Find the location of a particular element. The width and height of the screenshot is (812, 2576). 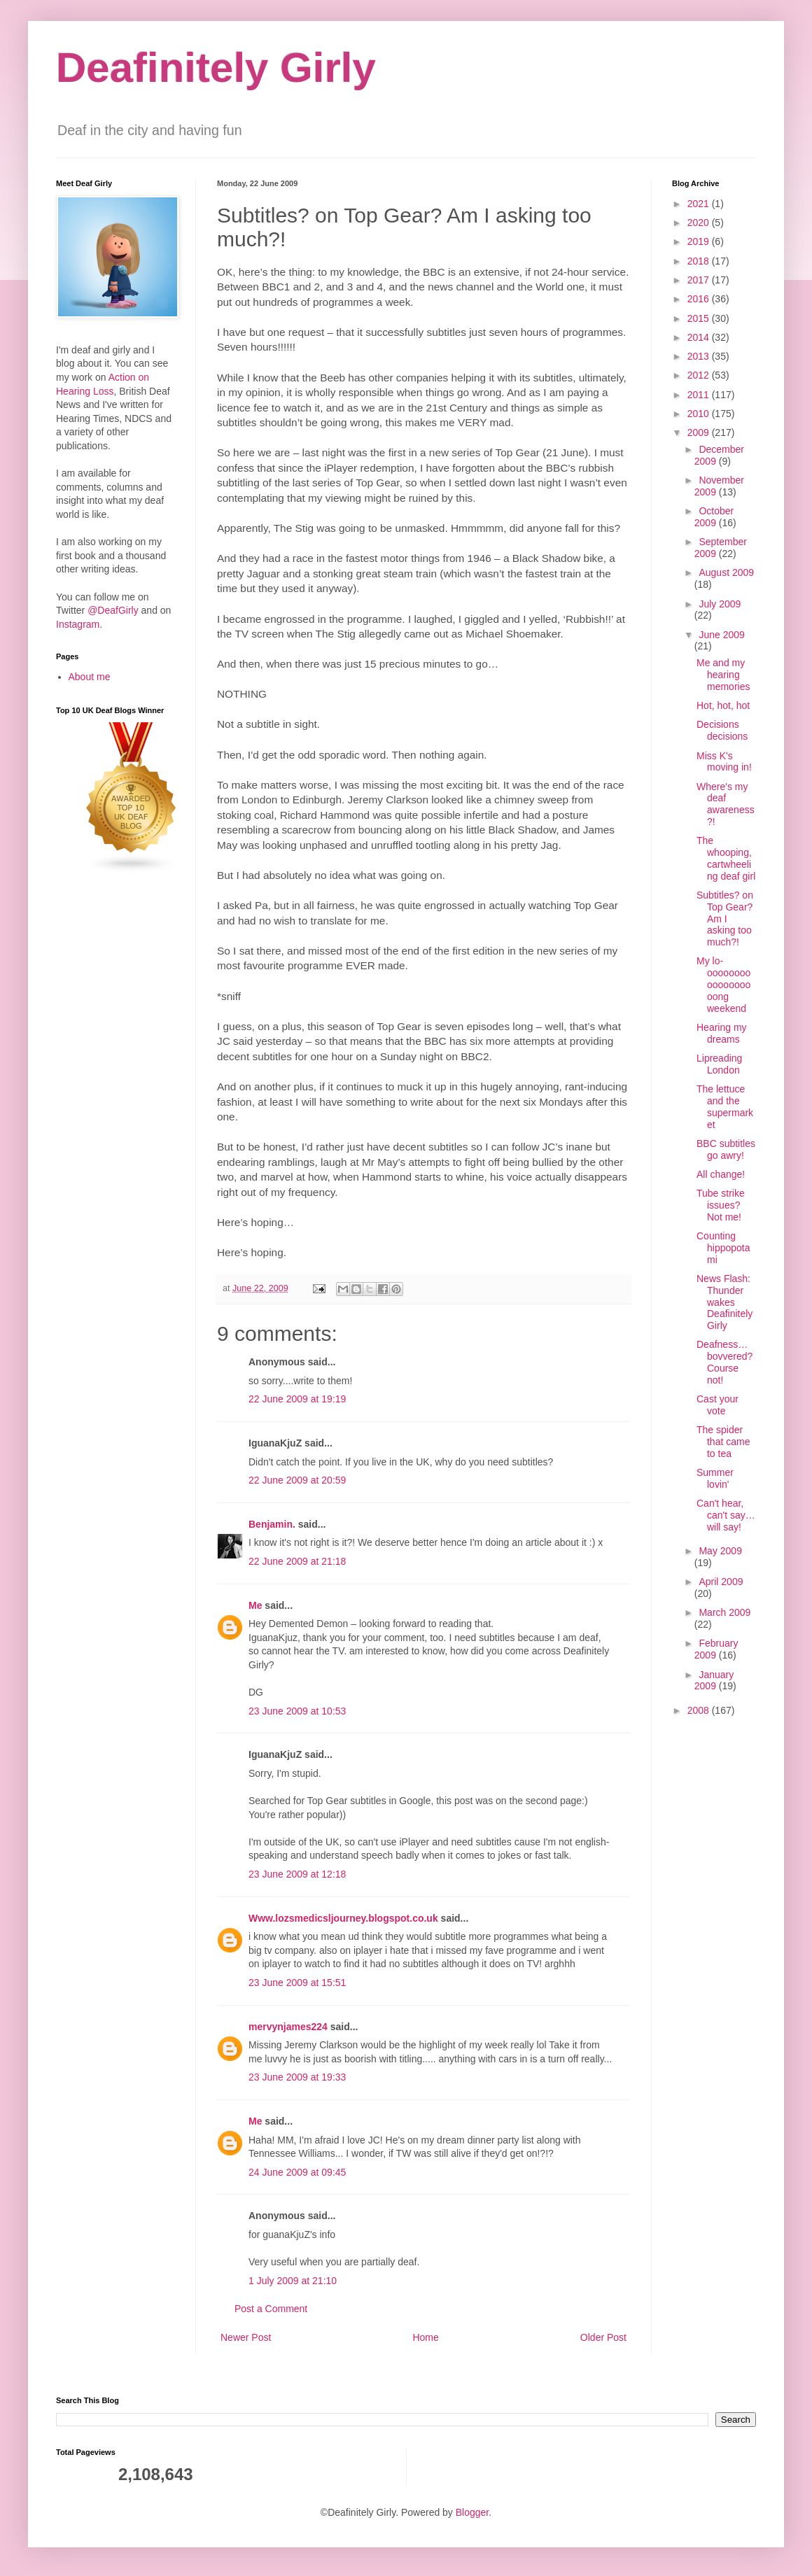

Counting hippopotami is located at coordinates (723, 1247).